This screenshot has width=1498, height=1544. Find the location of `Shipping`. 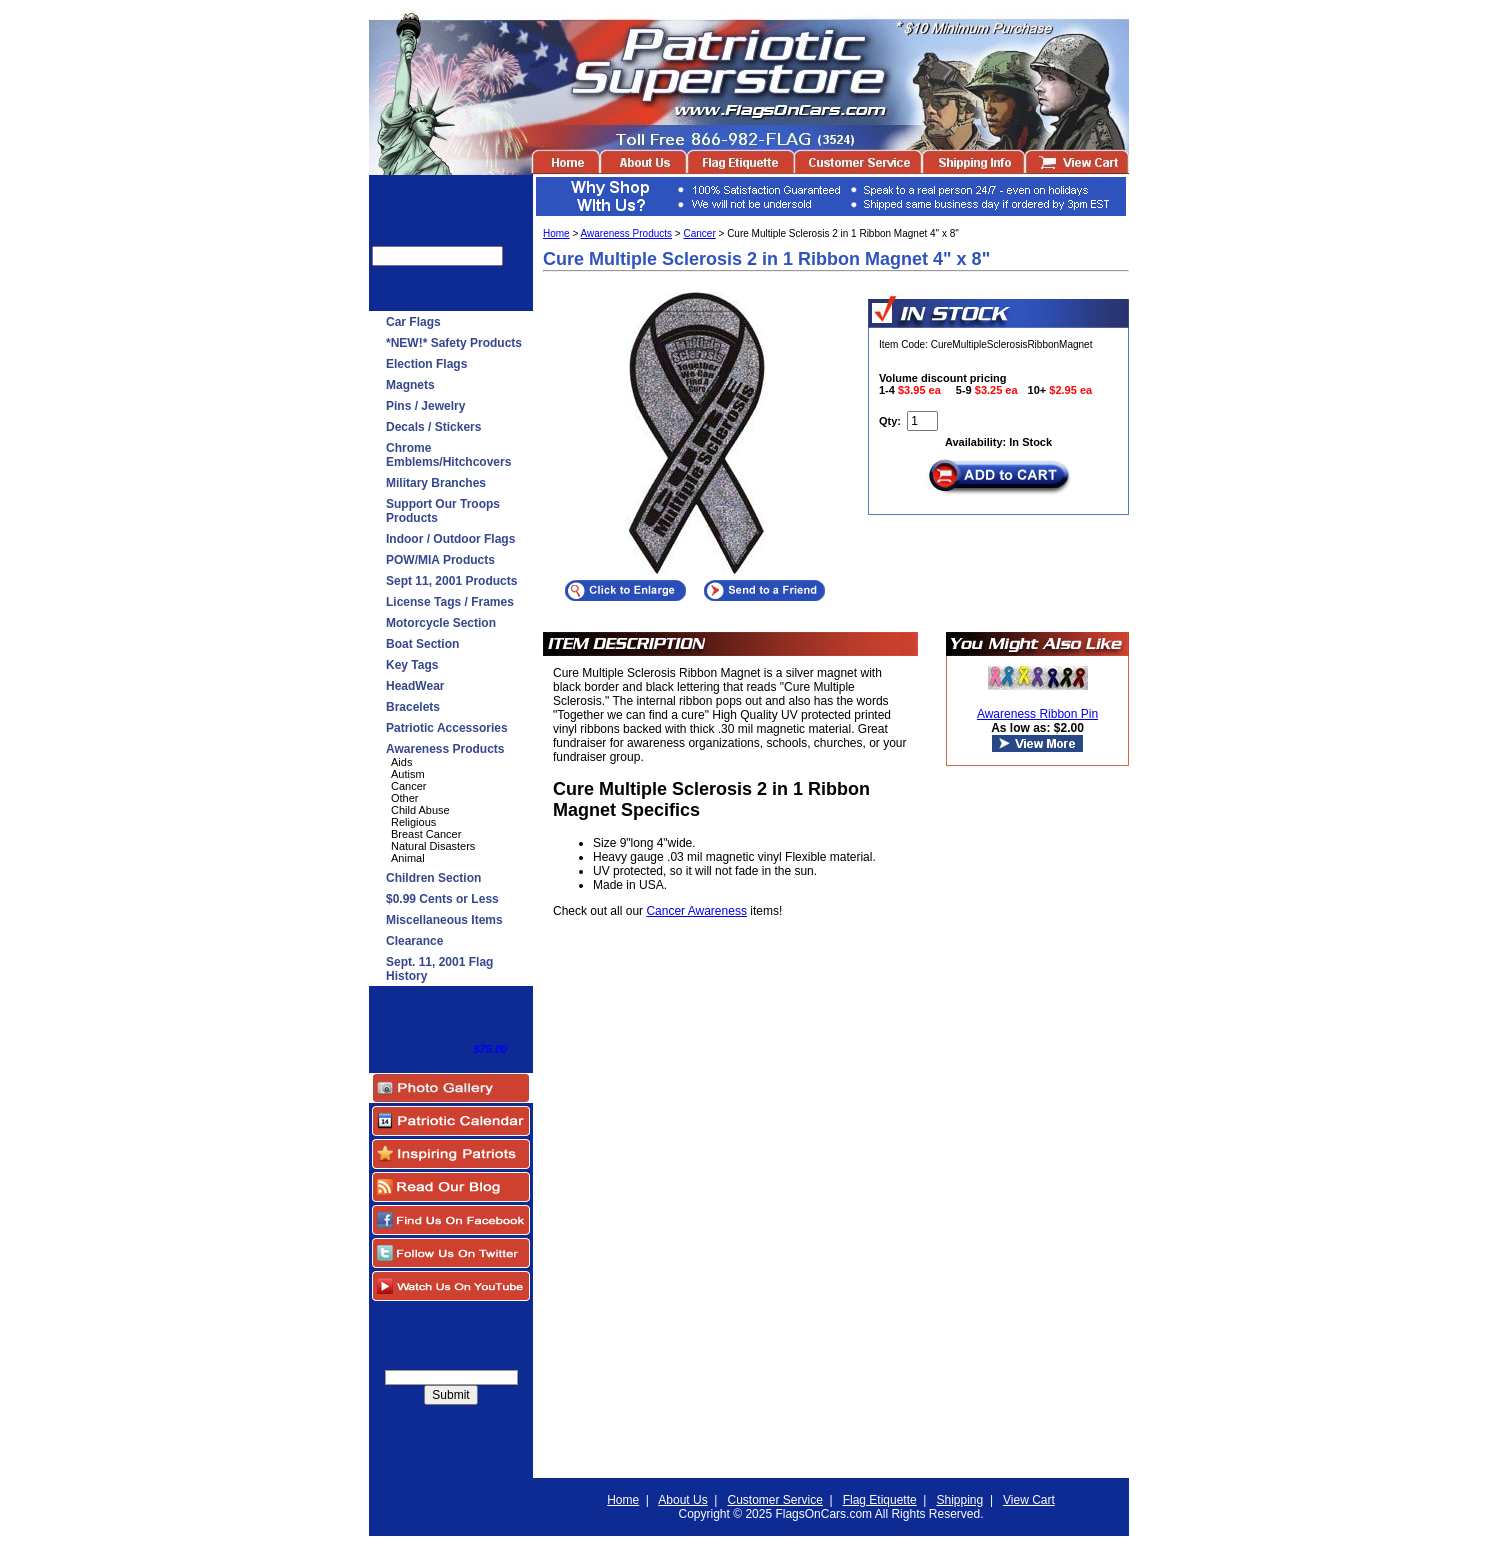

Shipping is located at coordinates (960, 1500).